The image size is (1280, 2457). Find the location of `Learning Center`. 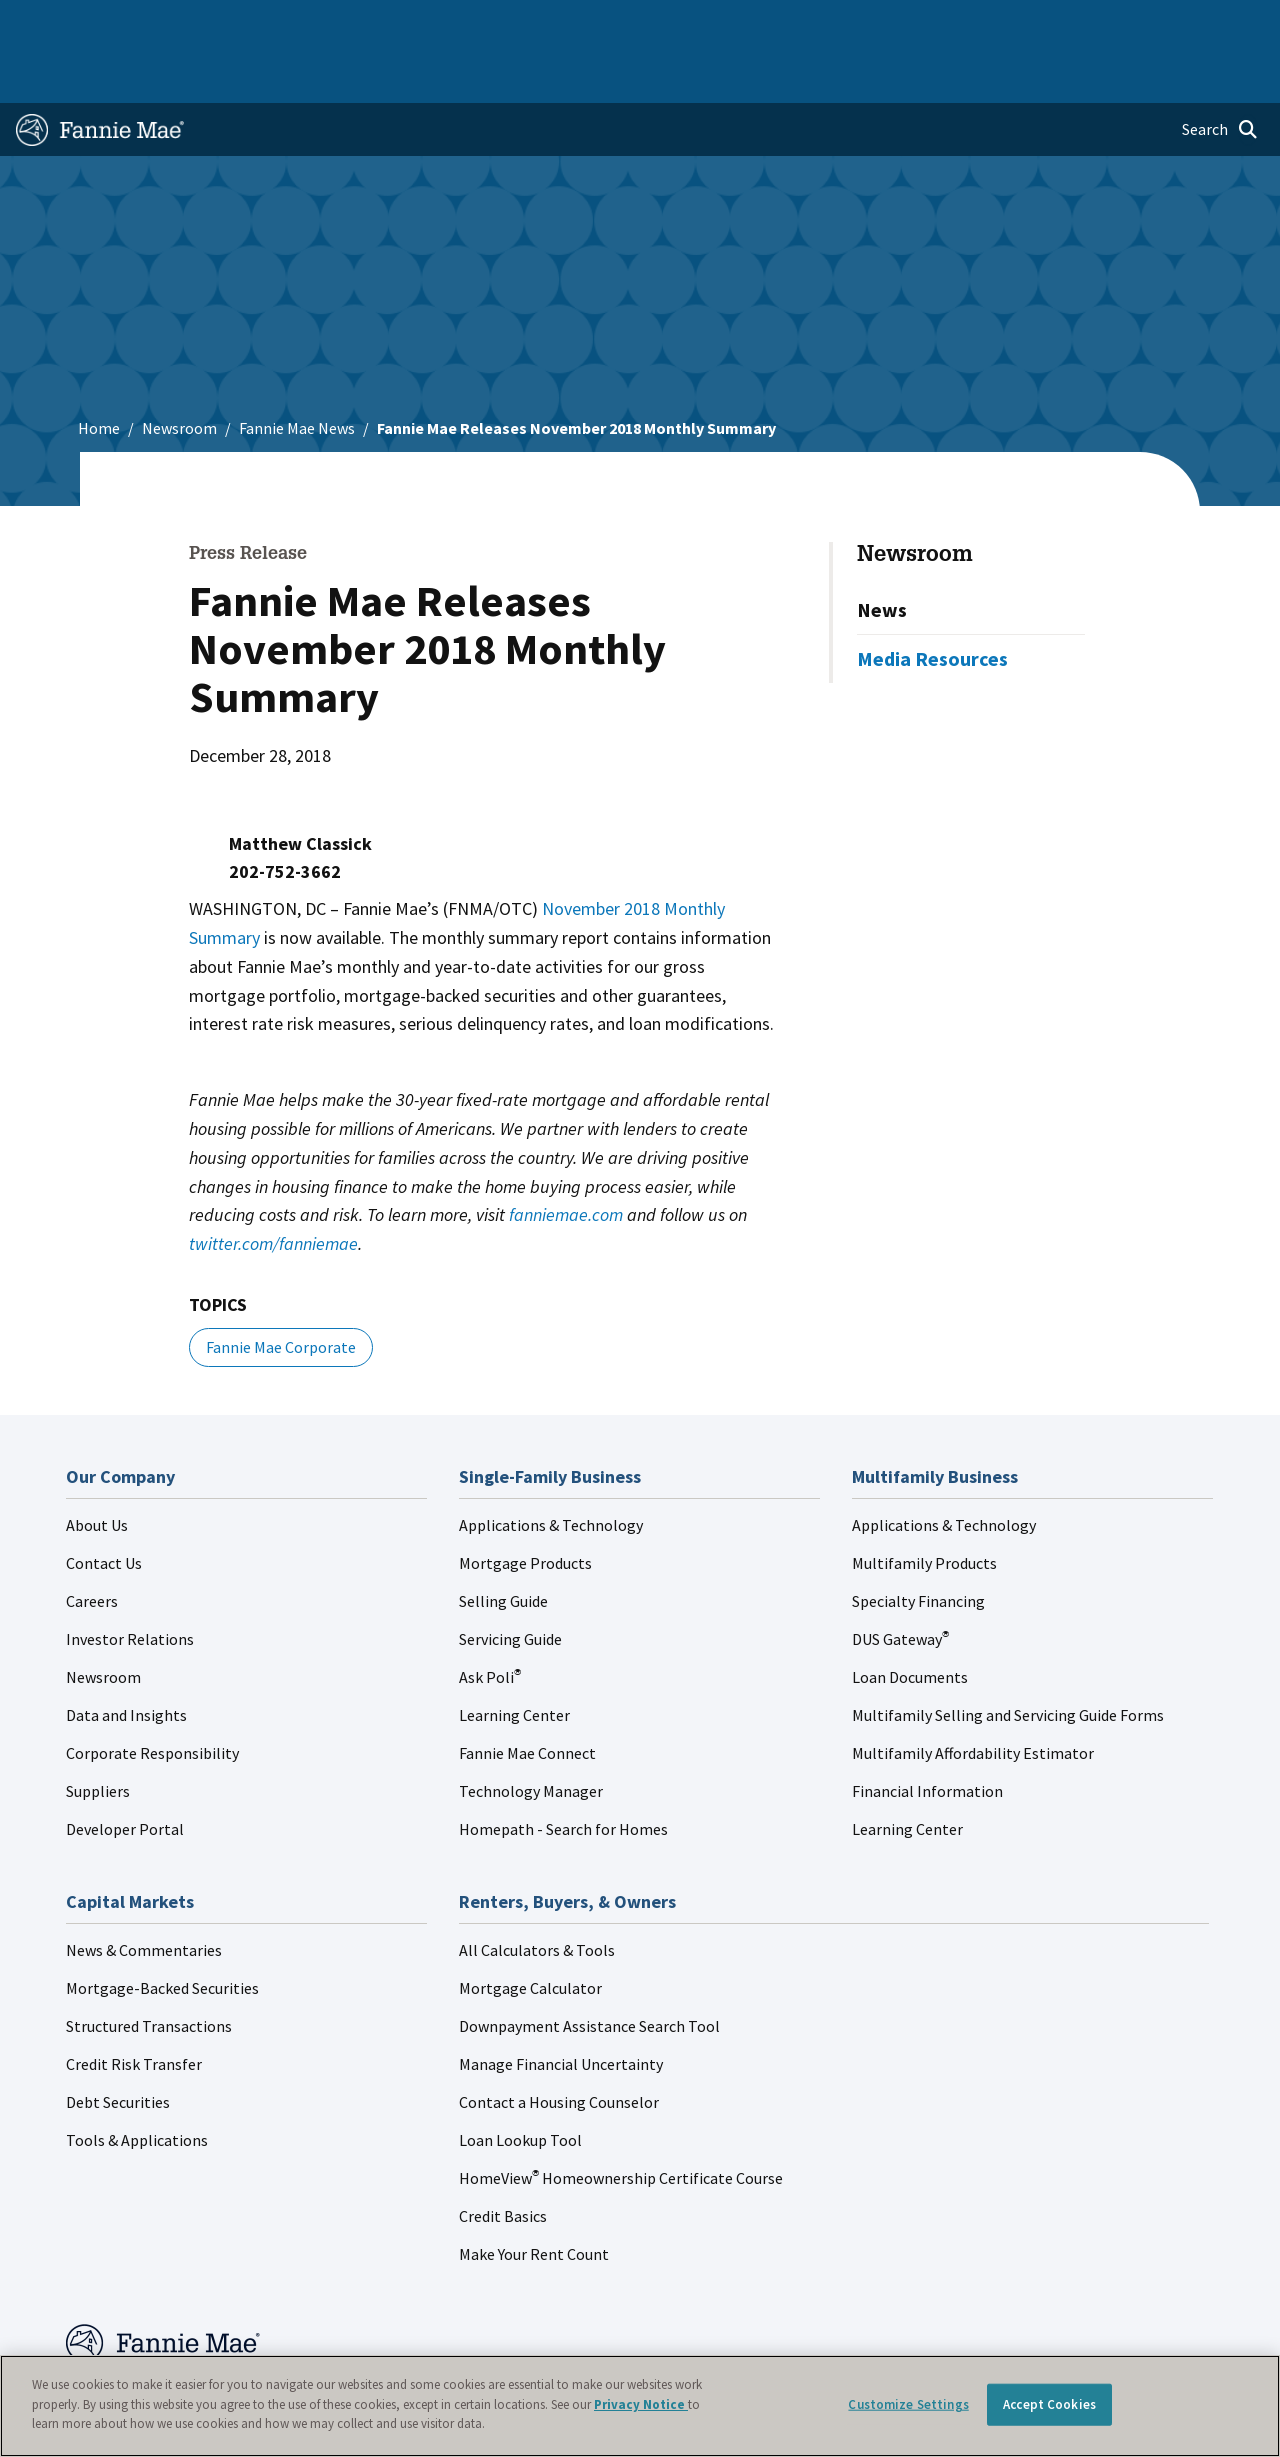

Learning Center is located at coordinates (514, 1657).